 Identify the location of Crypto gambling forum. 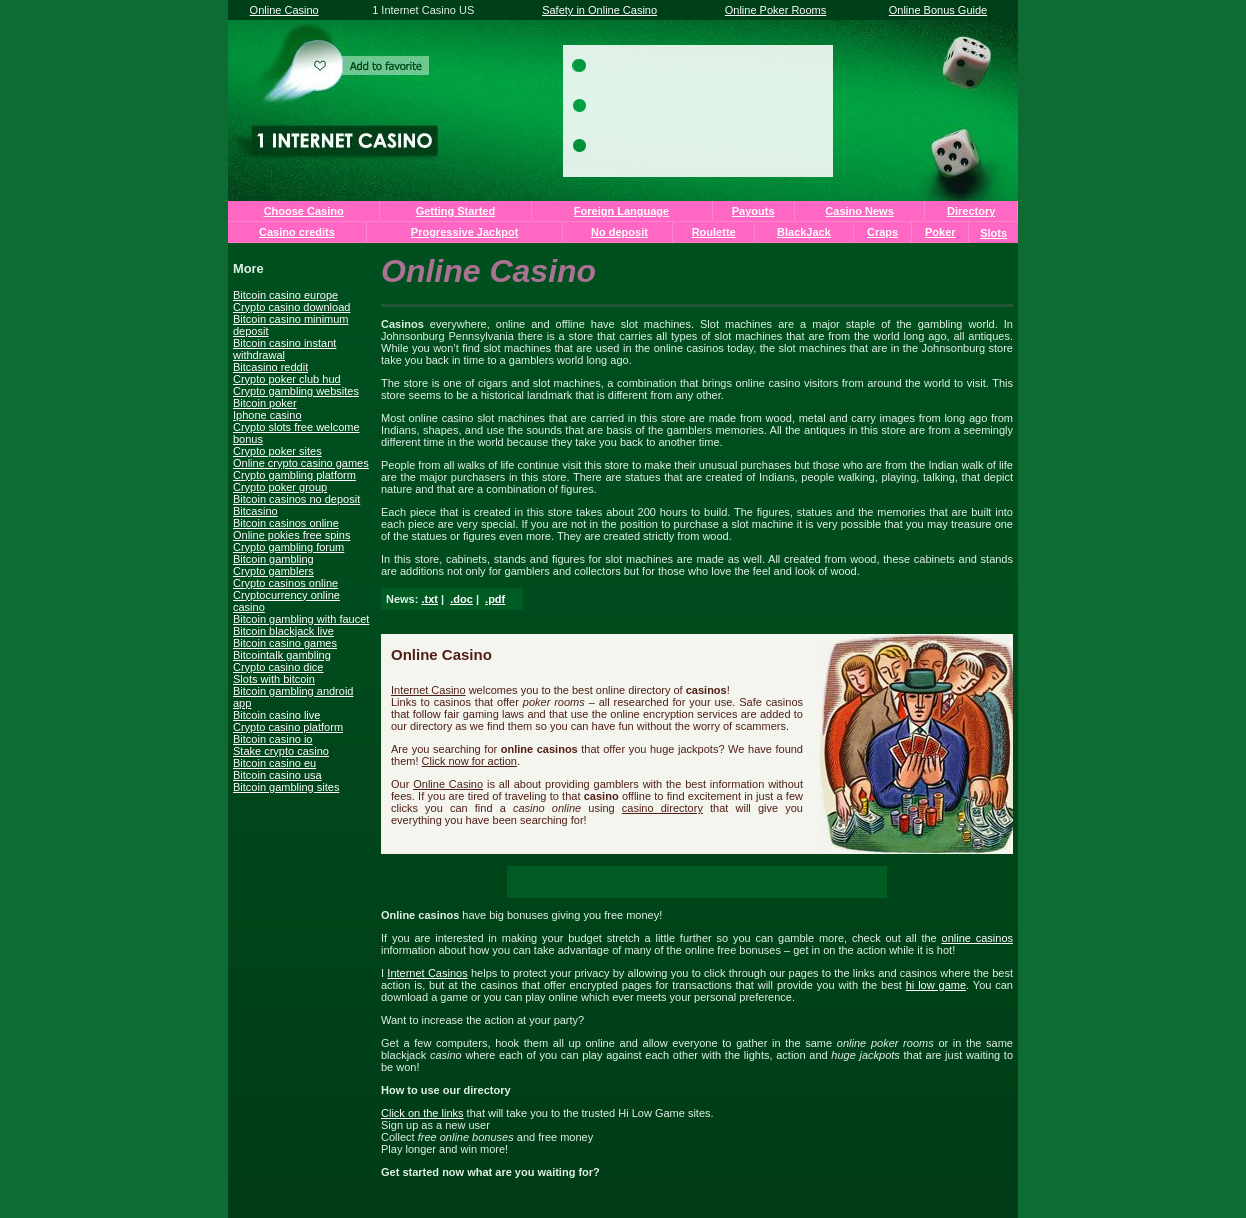
(288, 547).